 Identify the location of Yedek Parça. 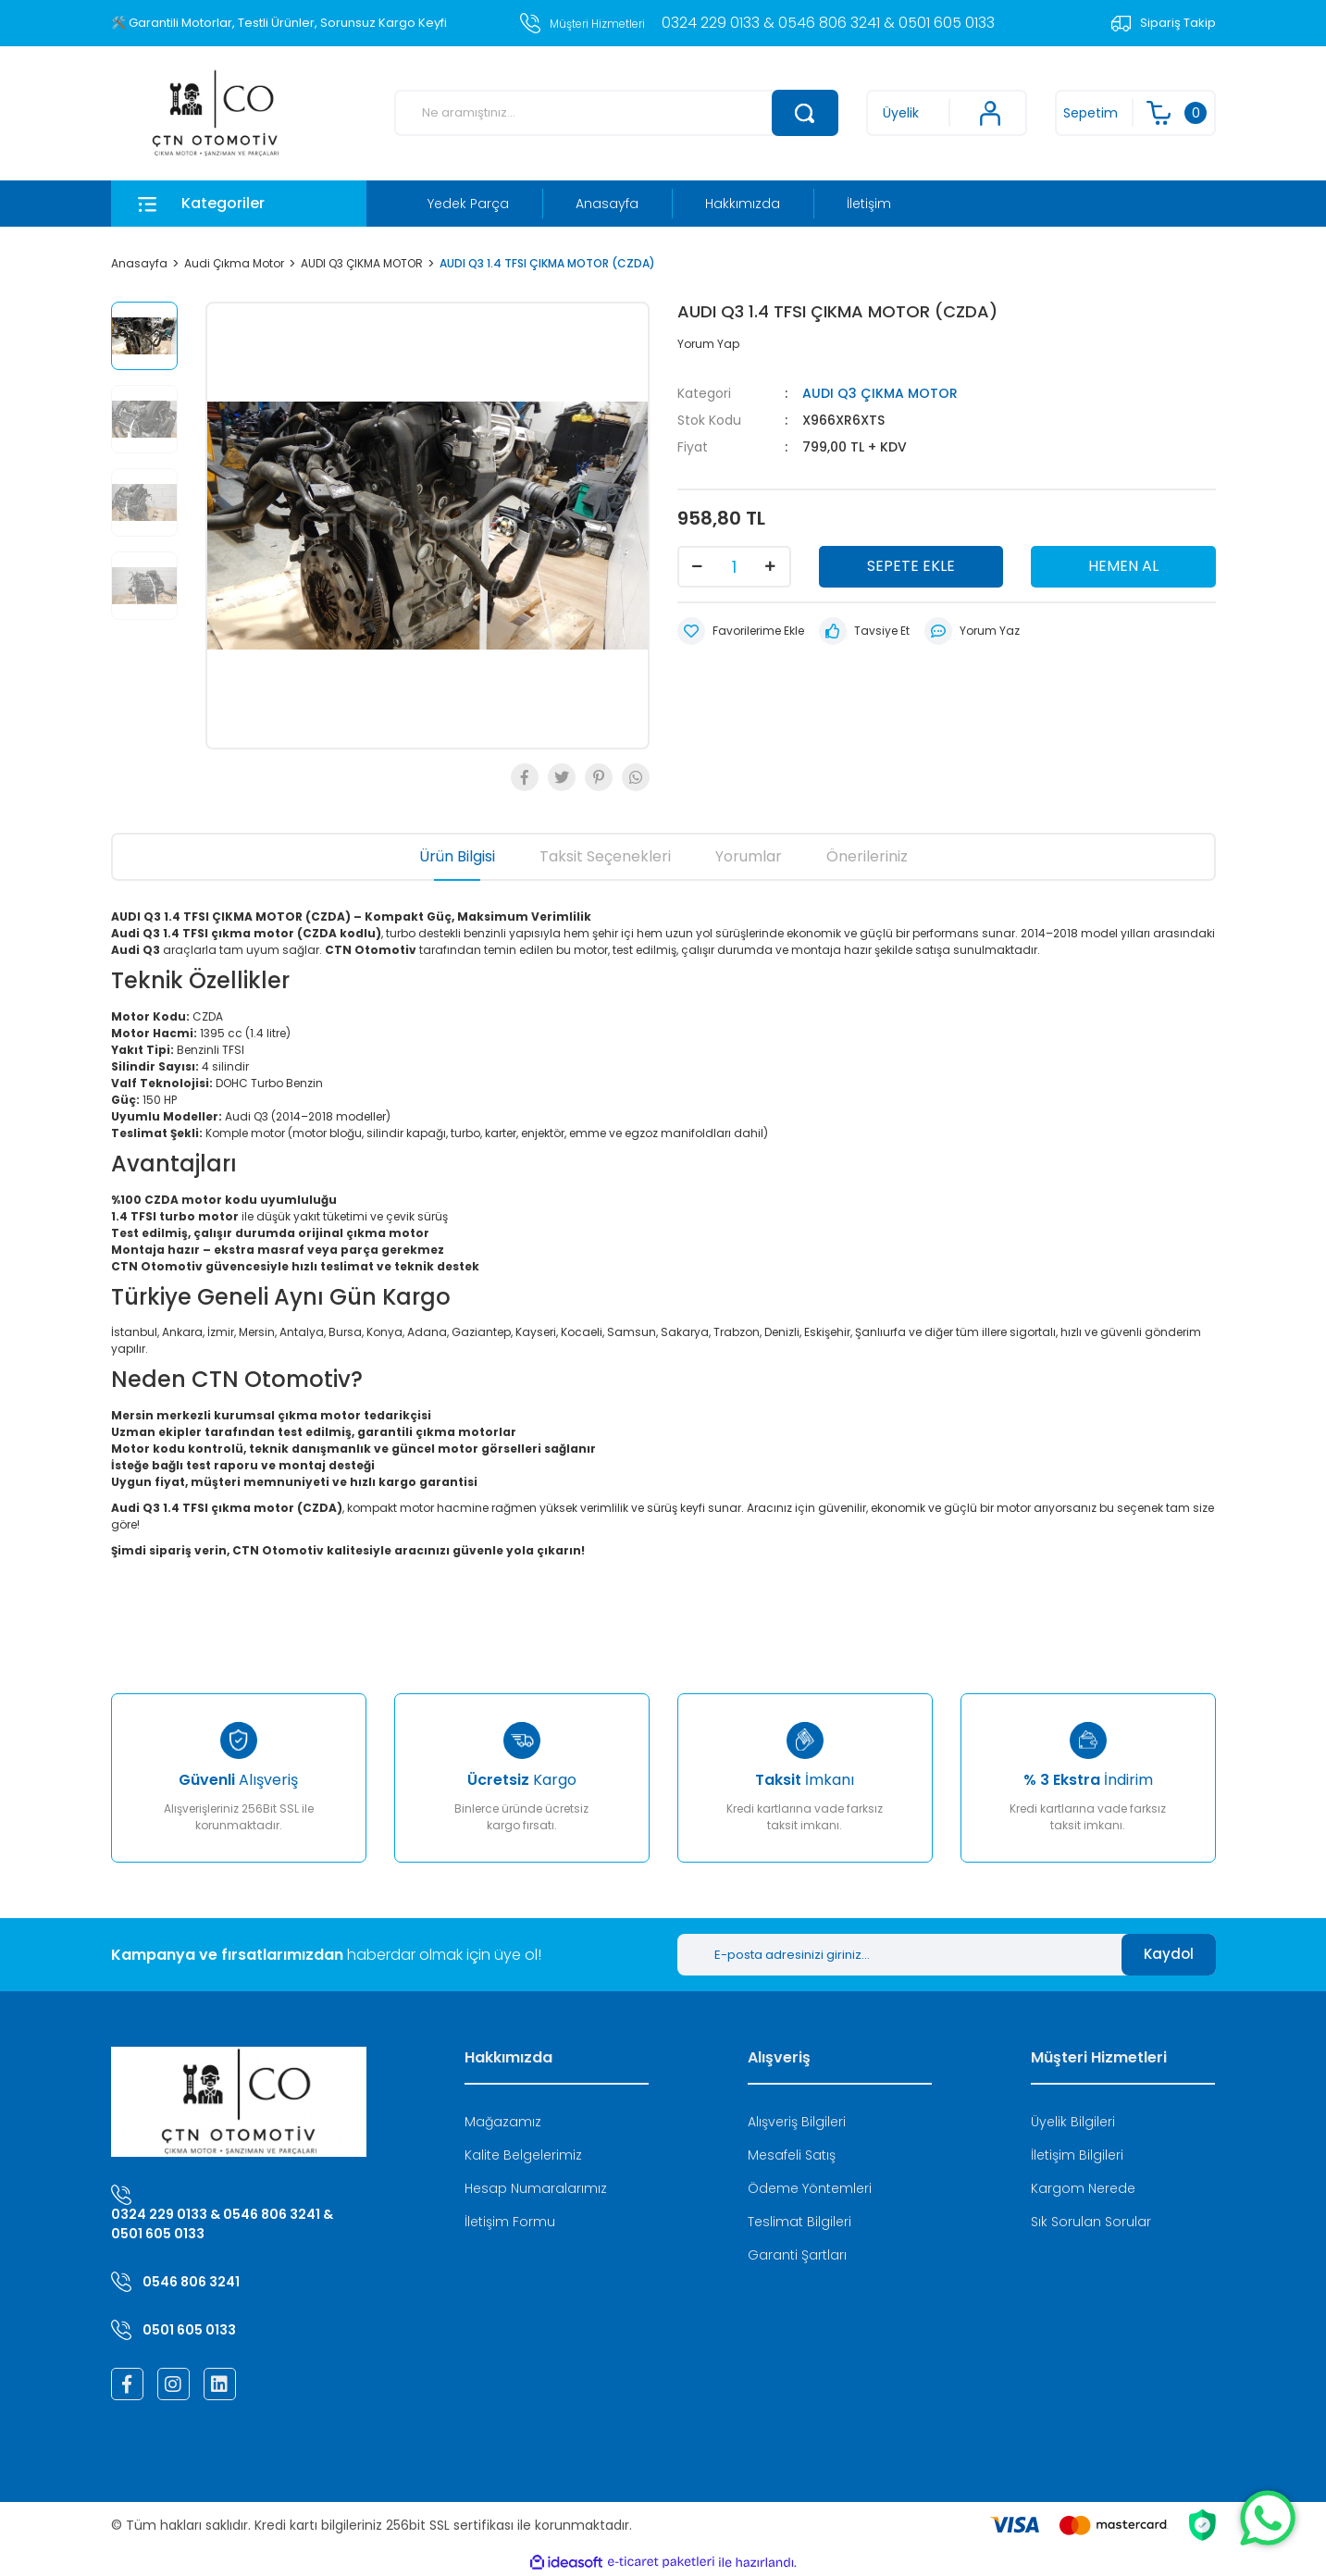
(468, 203).